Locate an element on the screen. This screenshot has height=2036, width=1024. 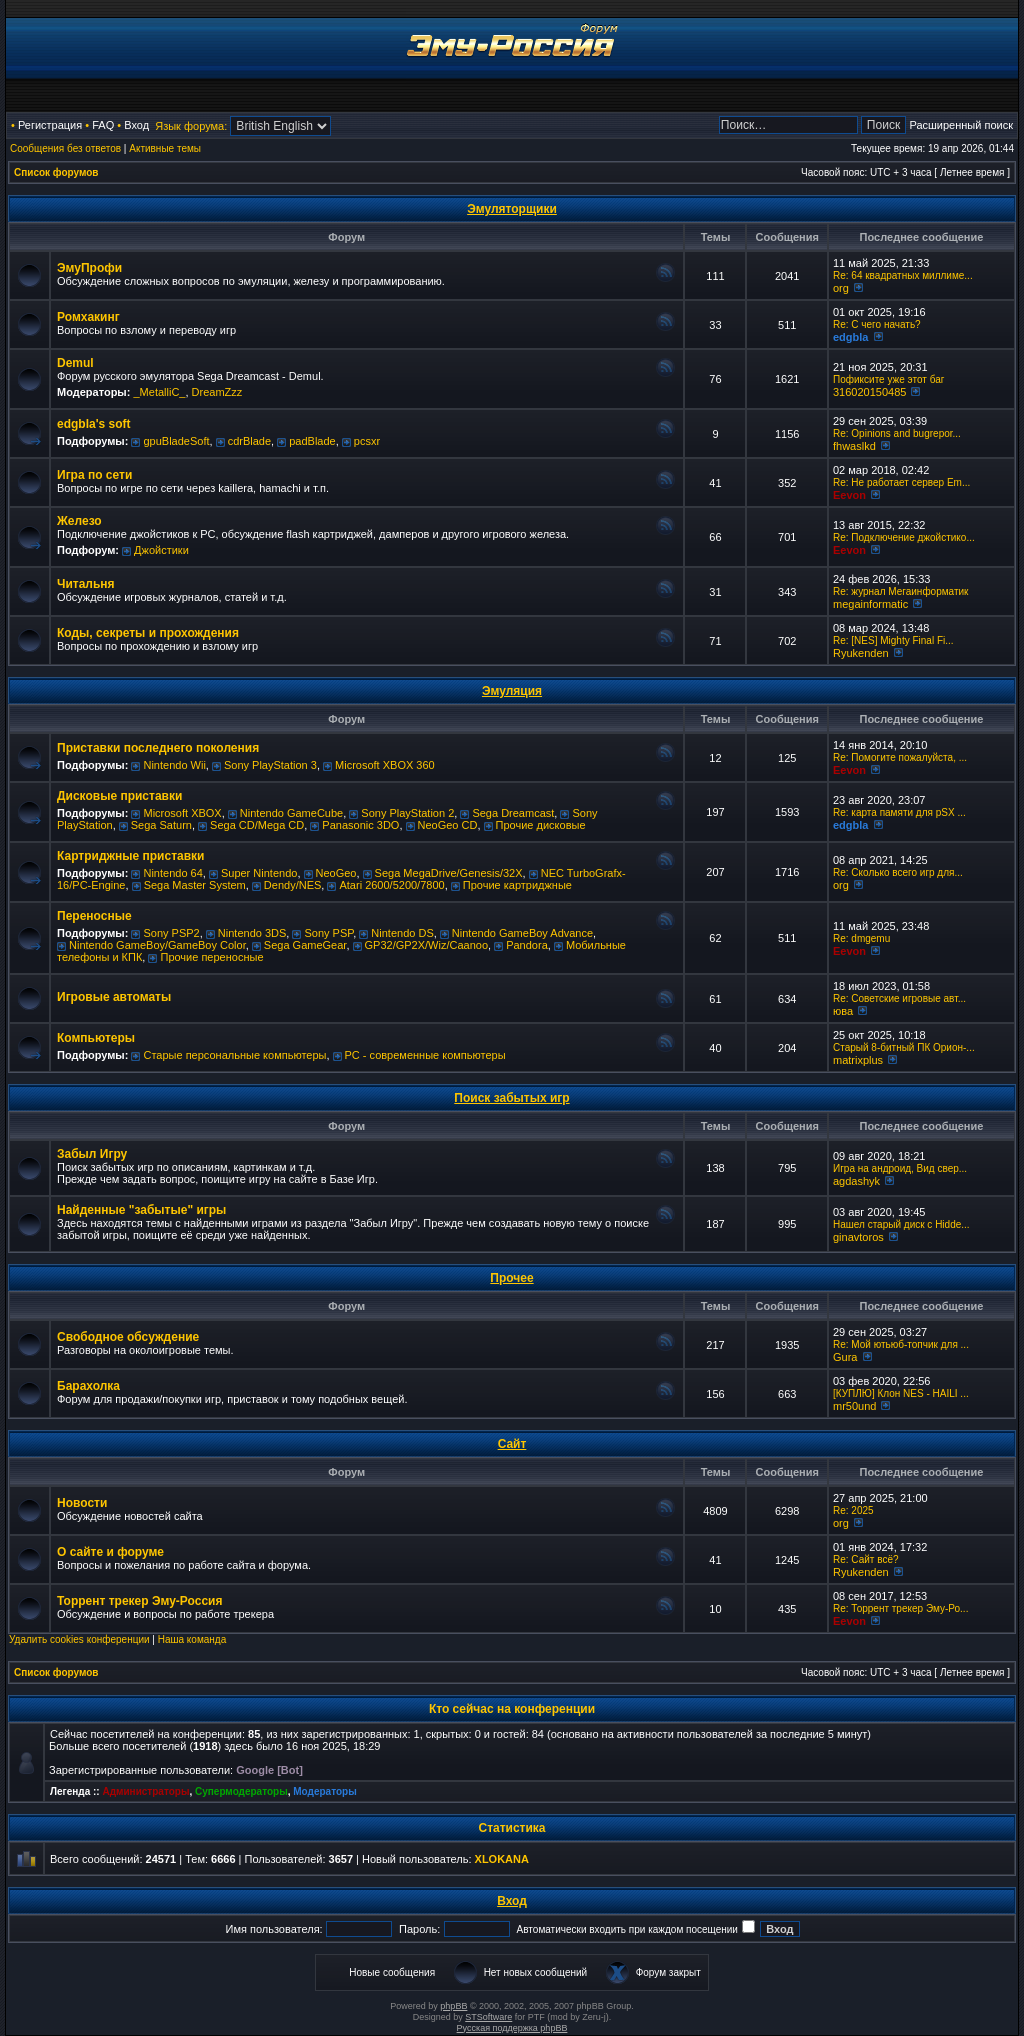
NeoGeo CD is located at coordinates (448, 825).